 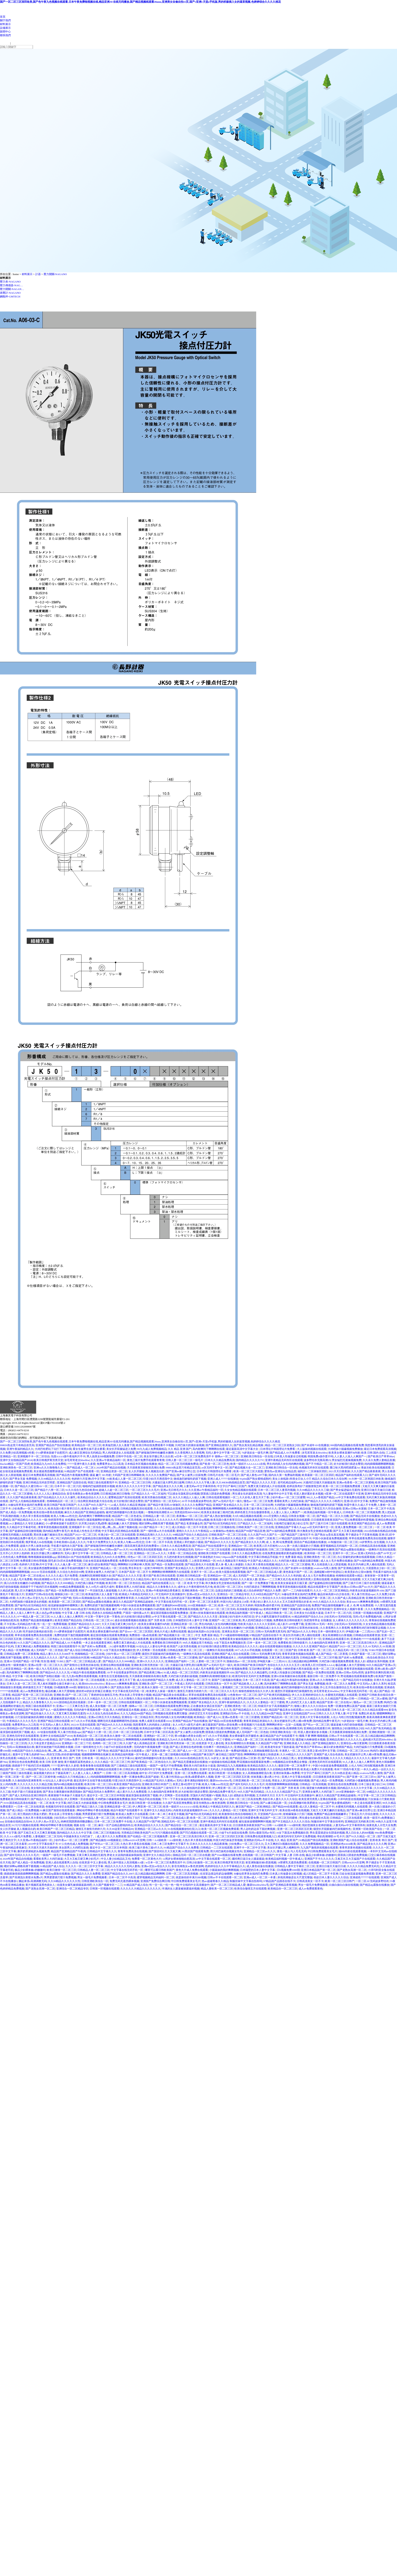 What do you see at coordinates (219, 1724) in the screenshot?
I see `麻豆最新国产剧情av原创免费` at bounding box center [219, 1724].